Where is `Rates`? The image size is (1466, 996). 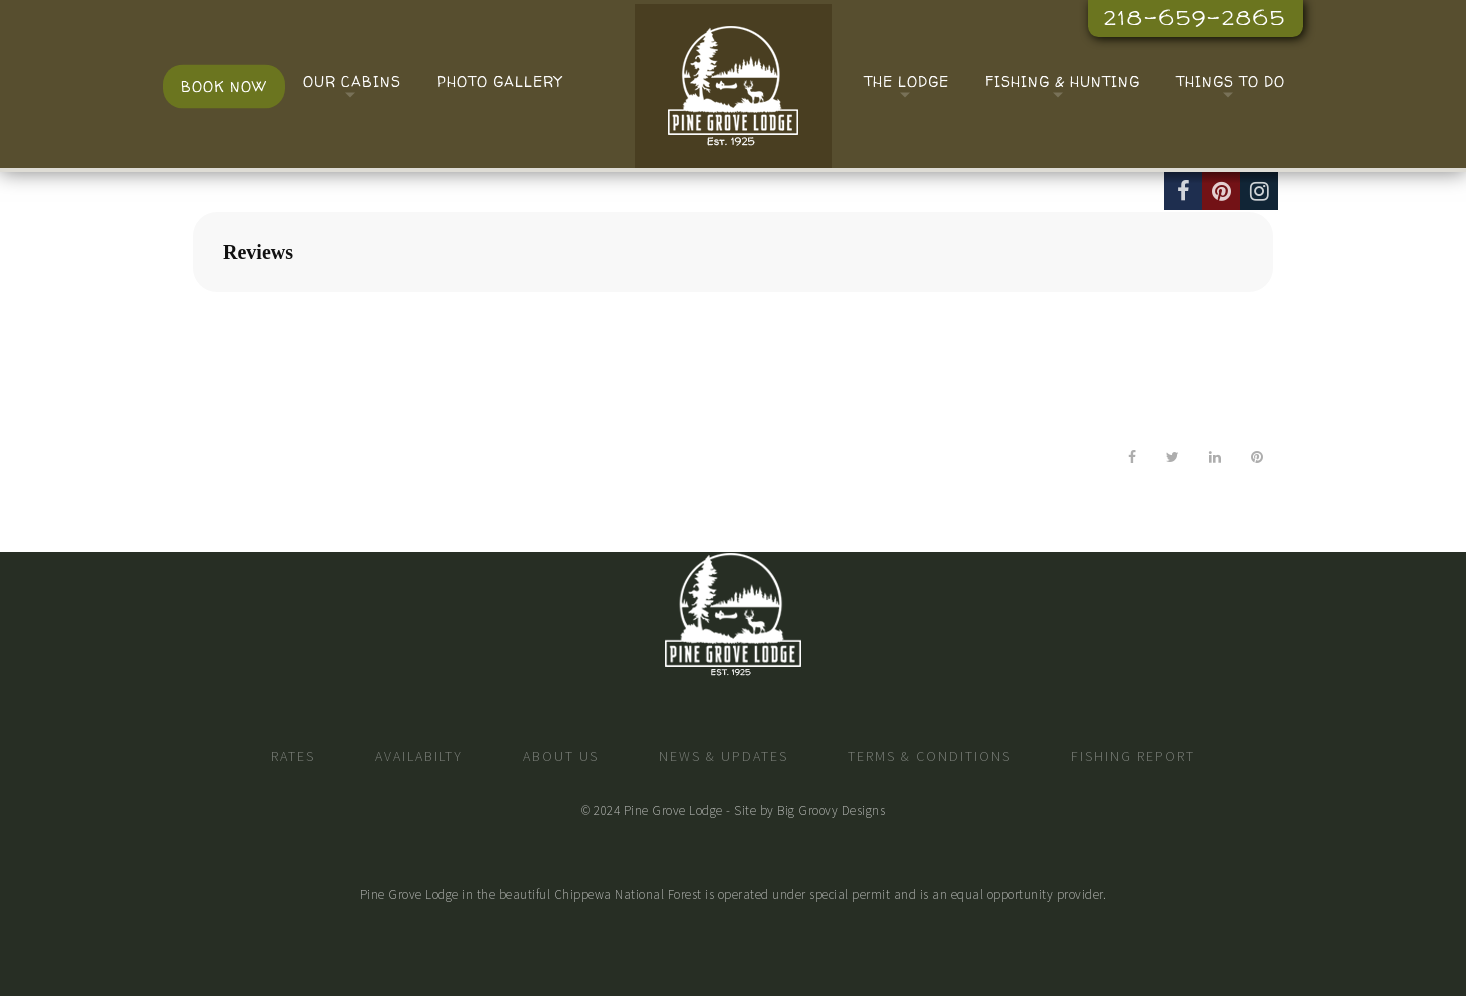
Rates is located at coordinates (293, 756).